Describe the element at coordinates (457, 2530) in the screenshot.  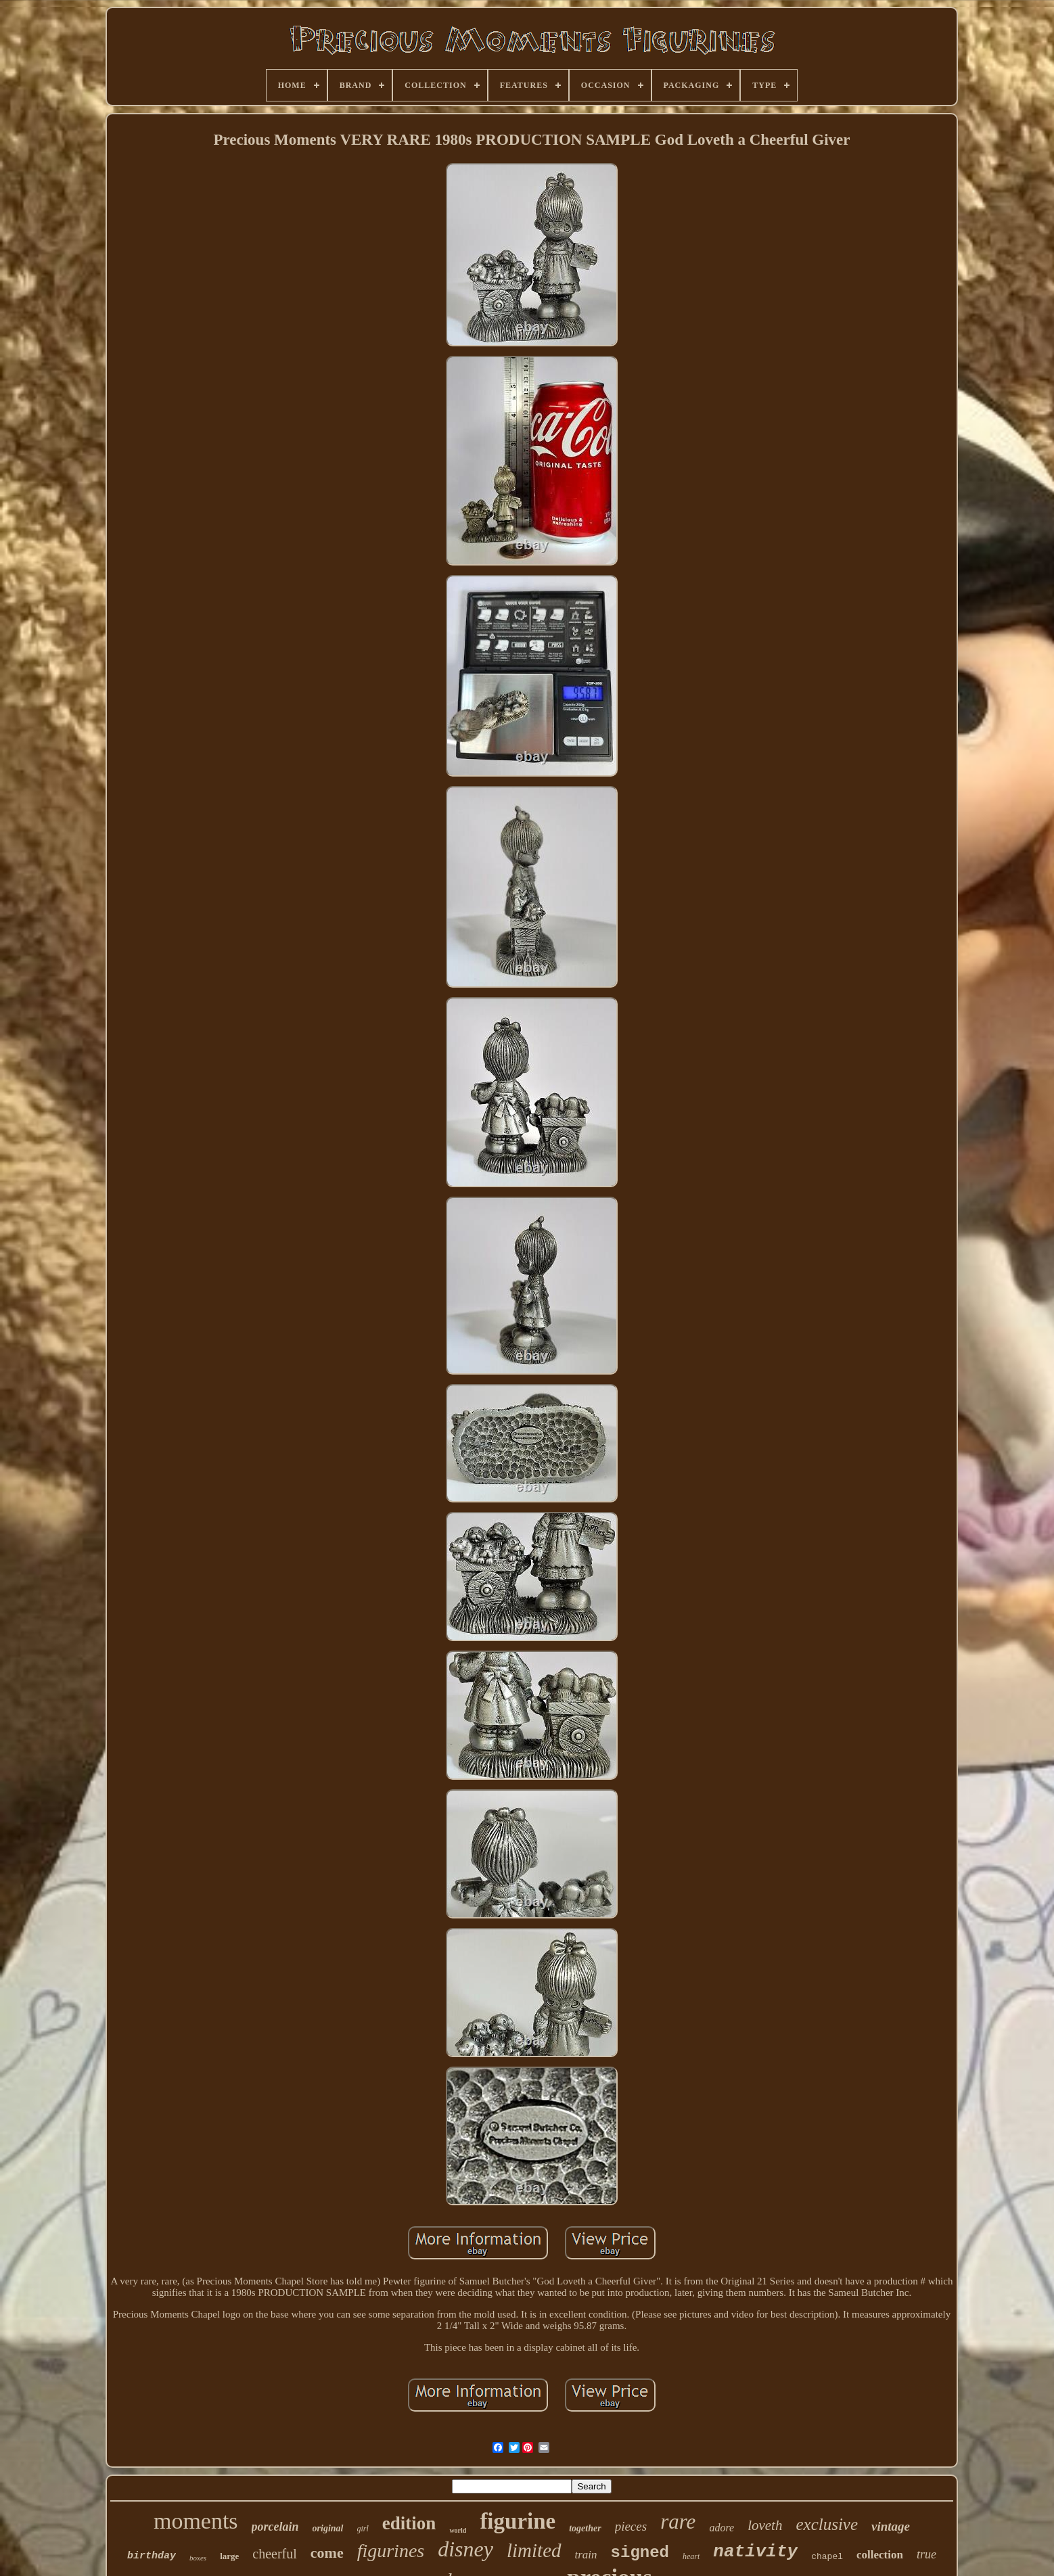
I see `world` at that location.